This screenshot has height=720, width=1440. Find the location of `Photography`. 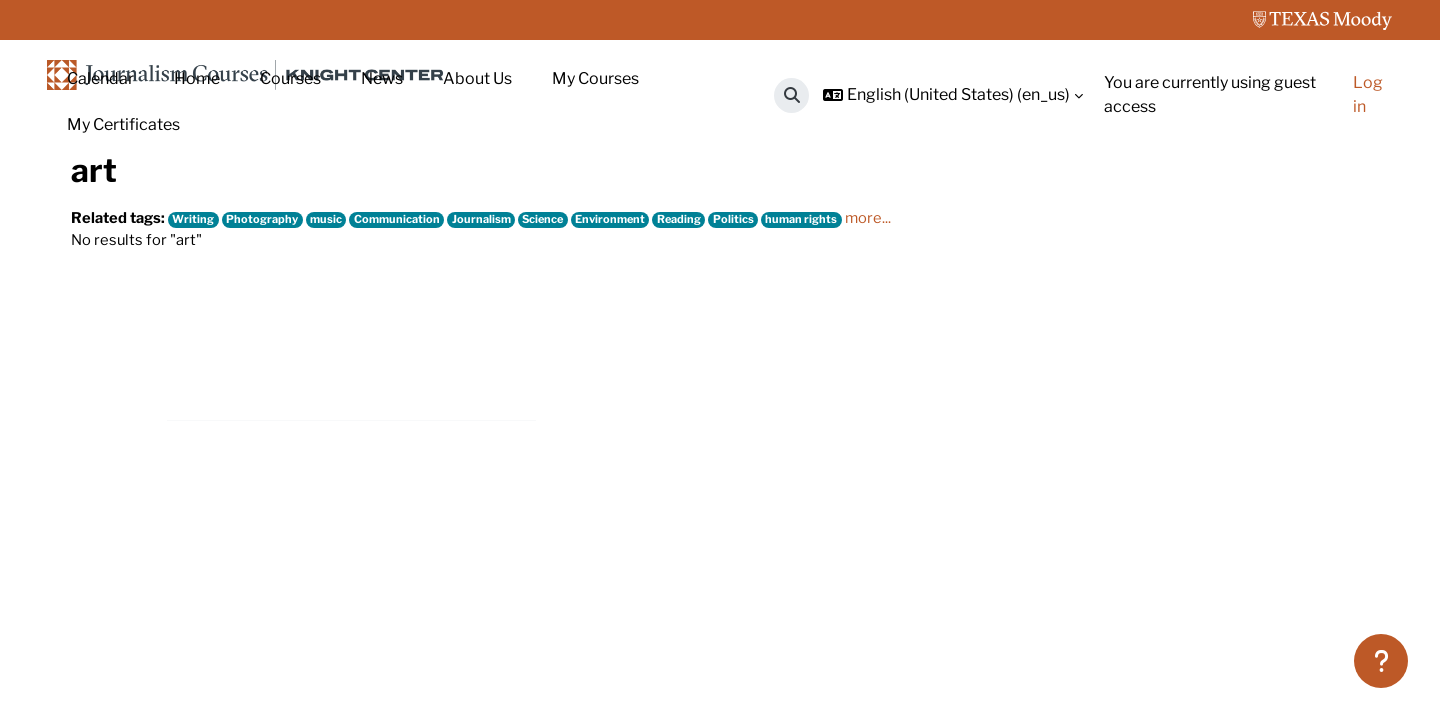

Photography is located at coordinates (273, 362).